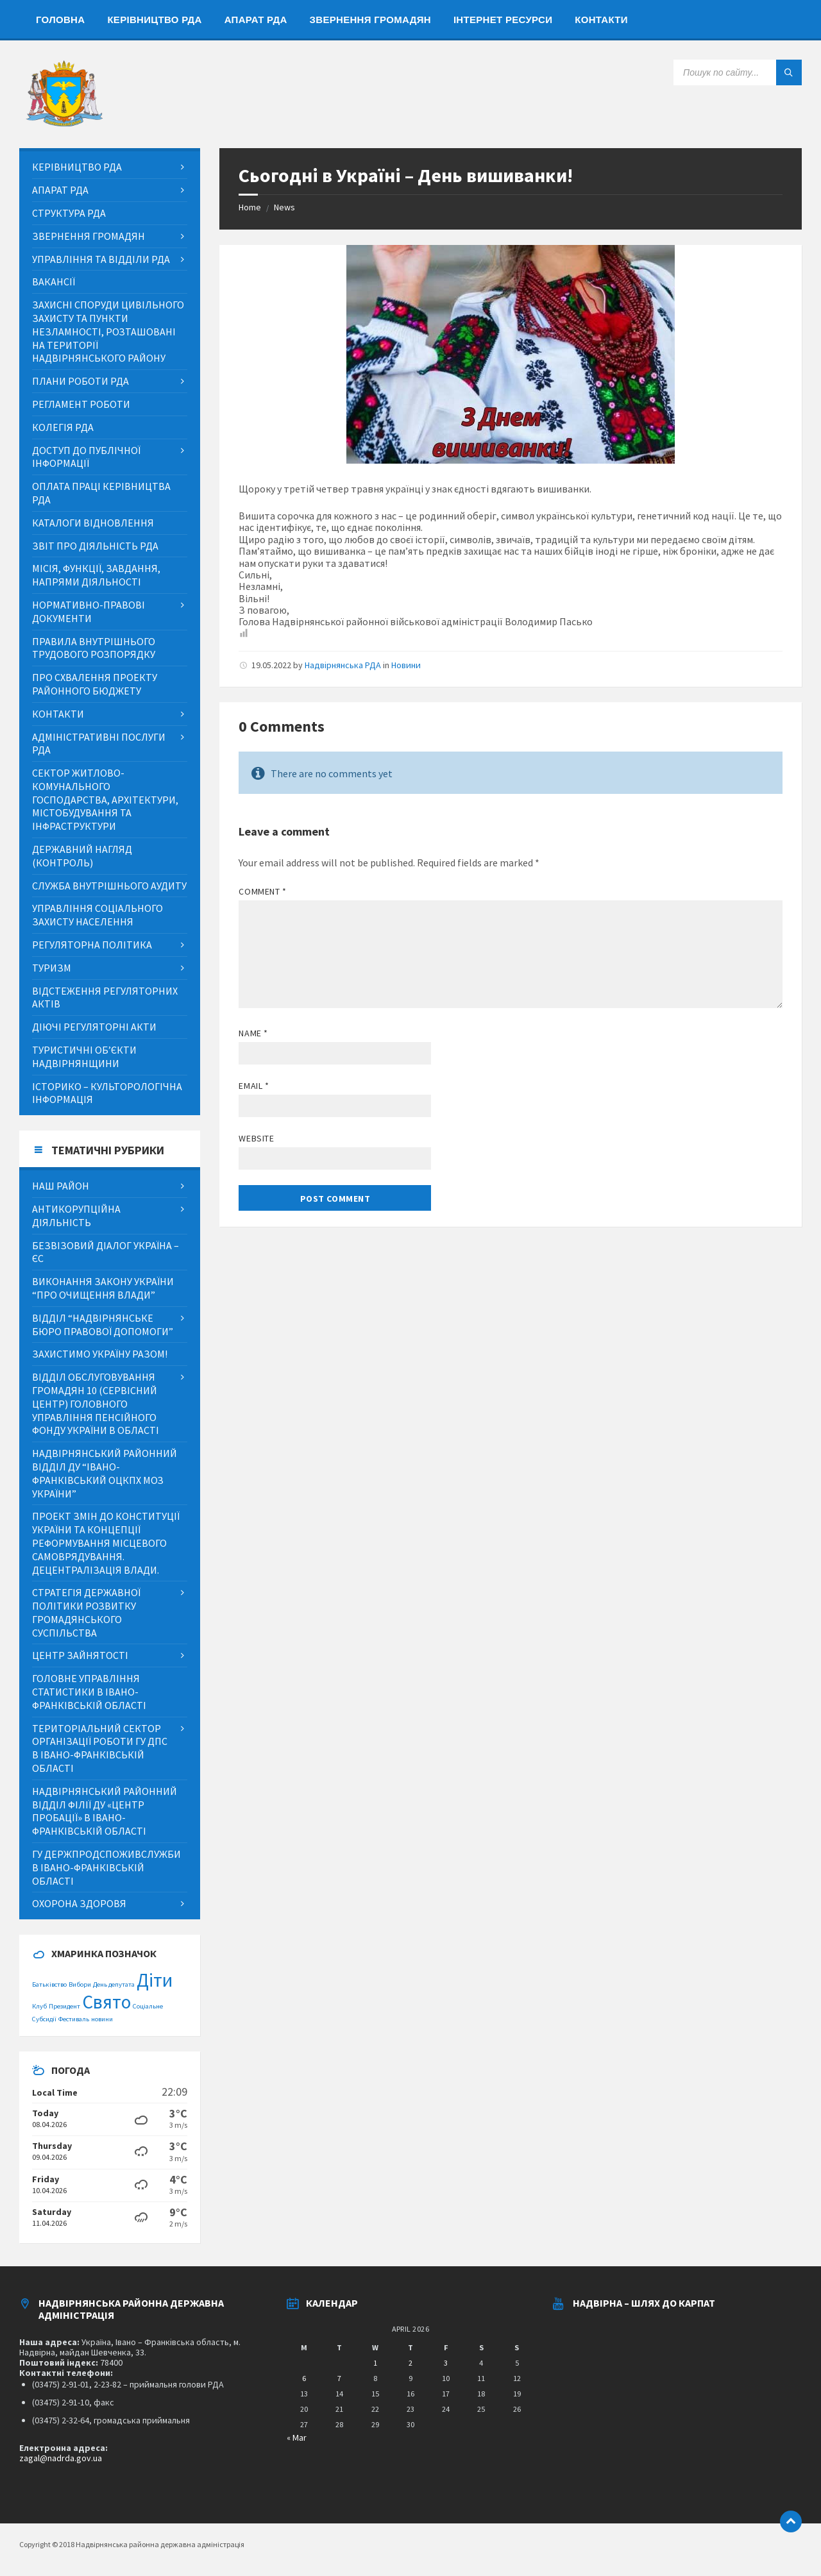 The width and height of the screenshot is (821, 2576). Describe the element at coordinates (39, 2006) in the screenshot. I see `Клуб [Клуб (1 item)]` at that location.